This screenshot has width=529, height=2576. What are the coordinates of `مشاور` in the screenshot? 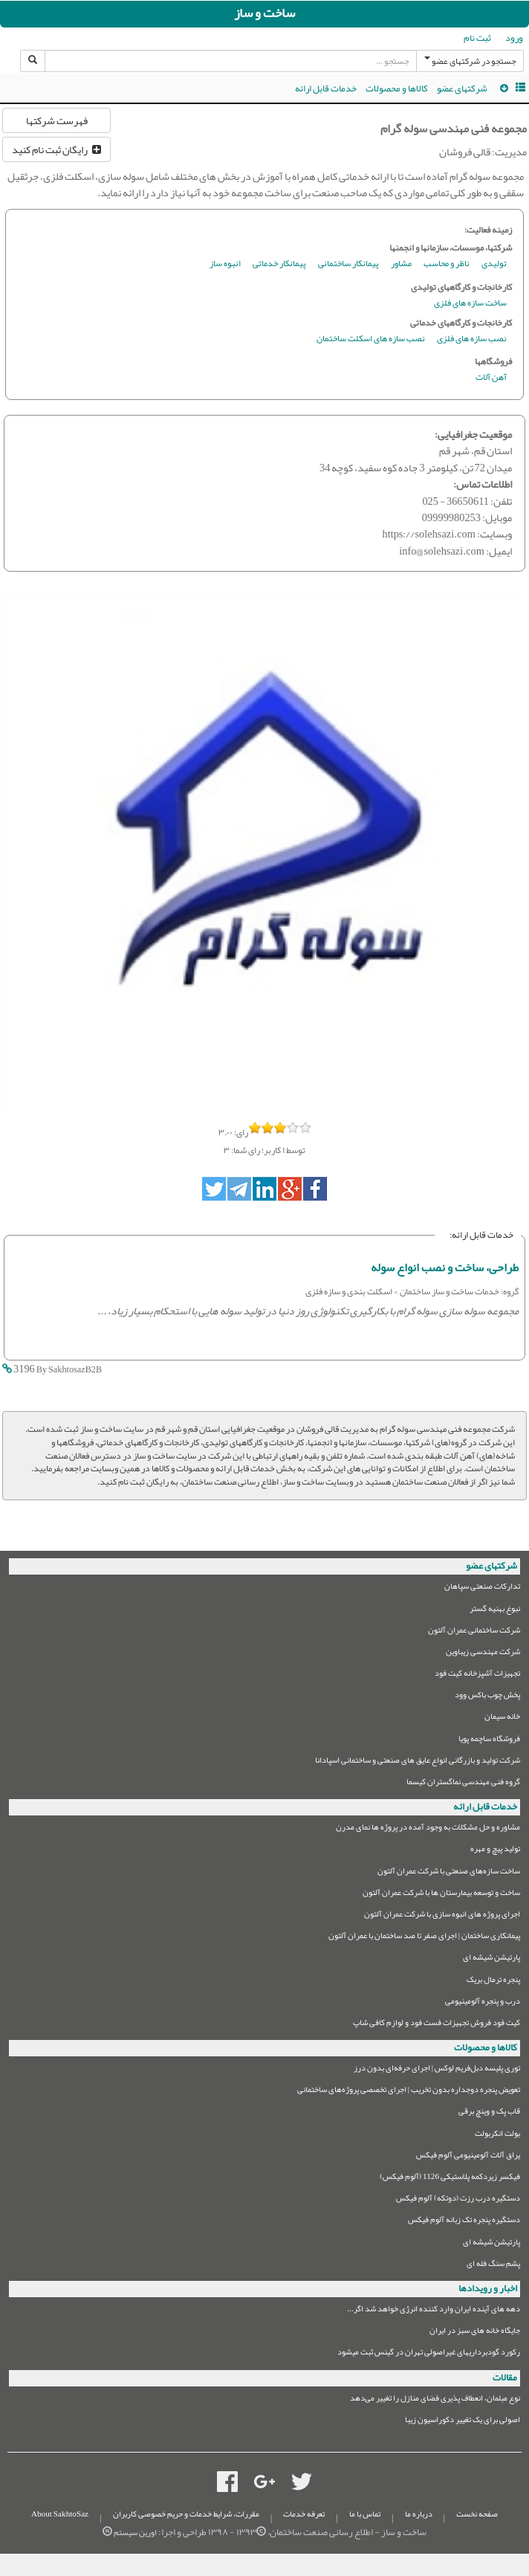 It's located at (401, 264).